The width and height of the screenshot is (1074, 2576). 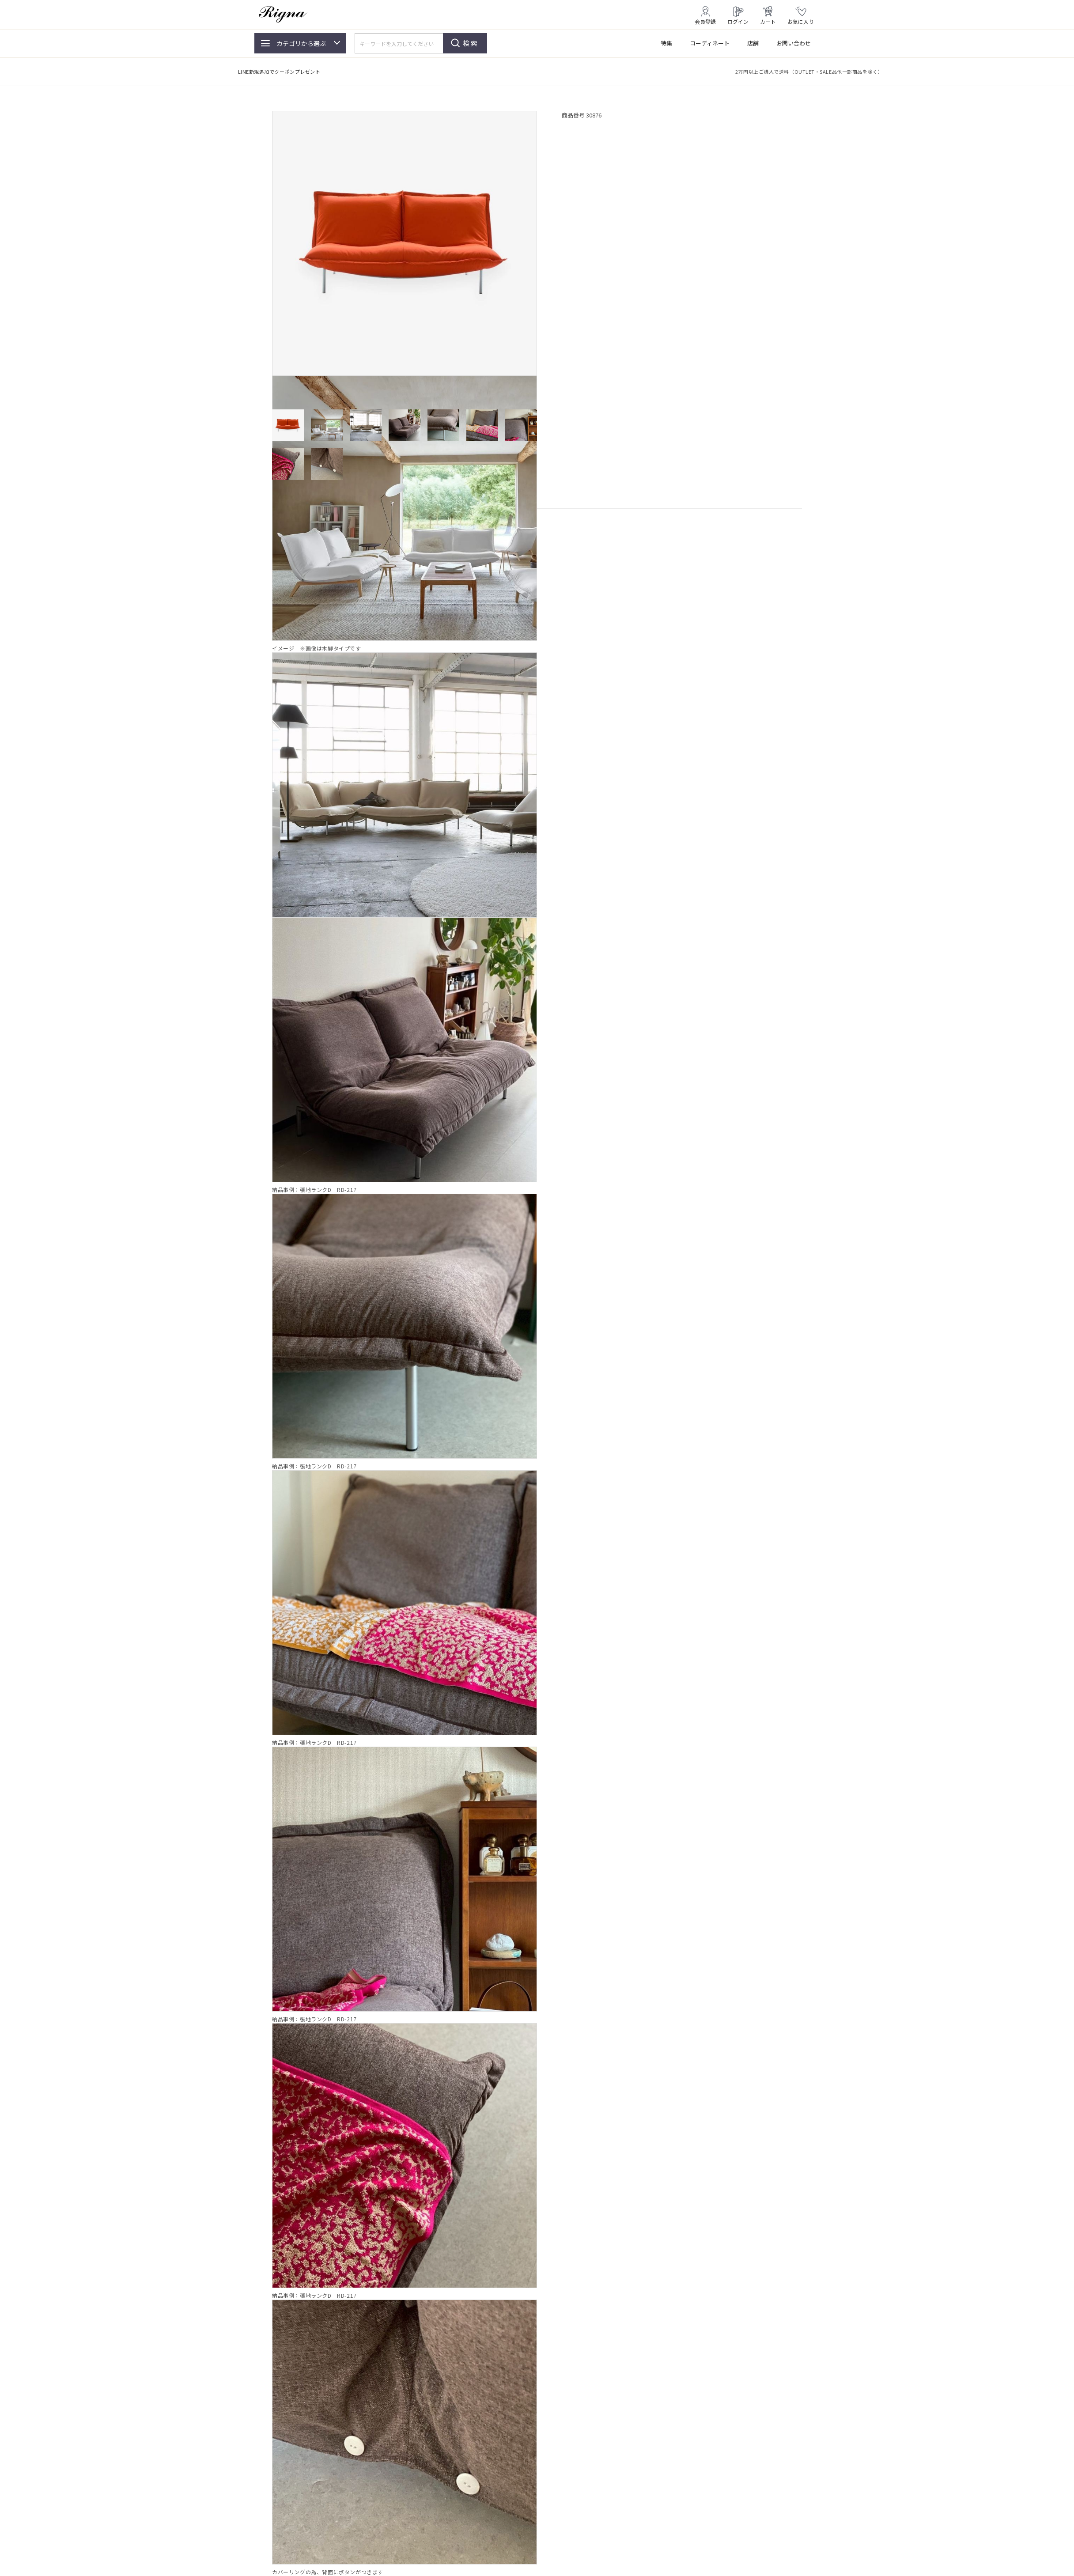 What do you see at coordinates (279, 71) in the screenshot?
I see `LINE新規追加でクーポンプレゼント` at bounding box center [279, 71].